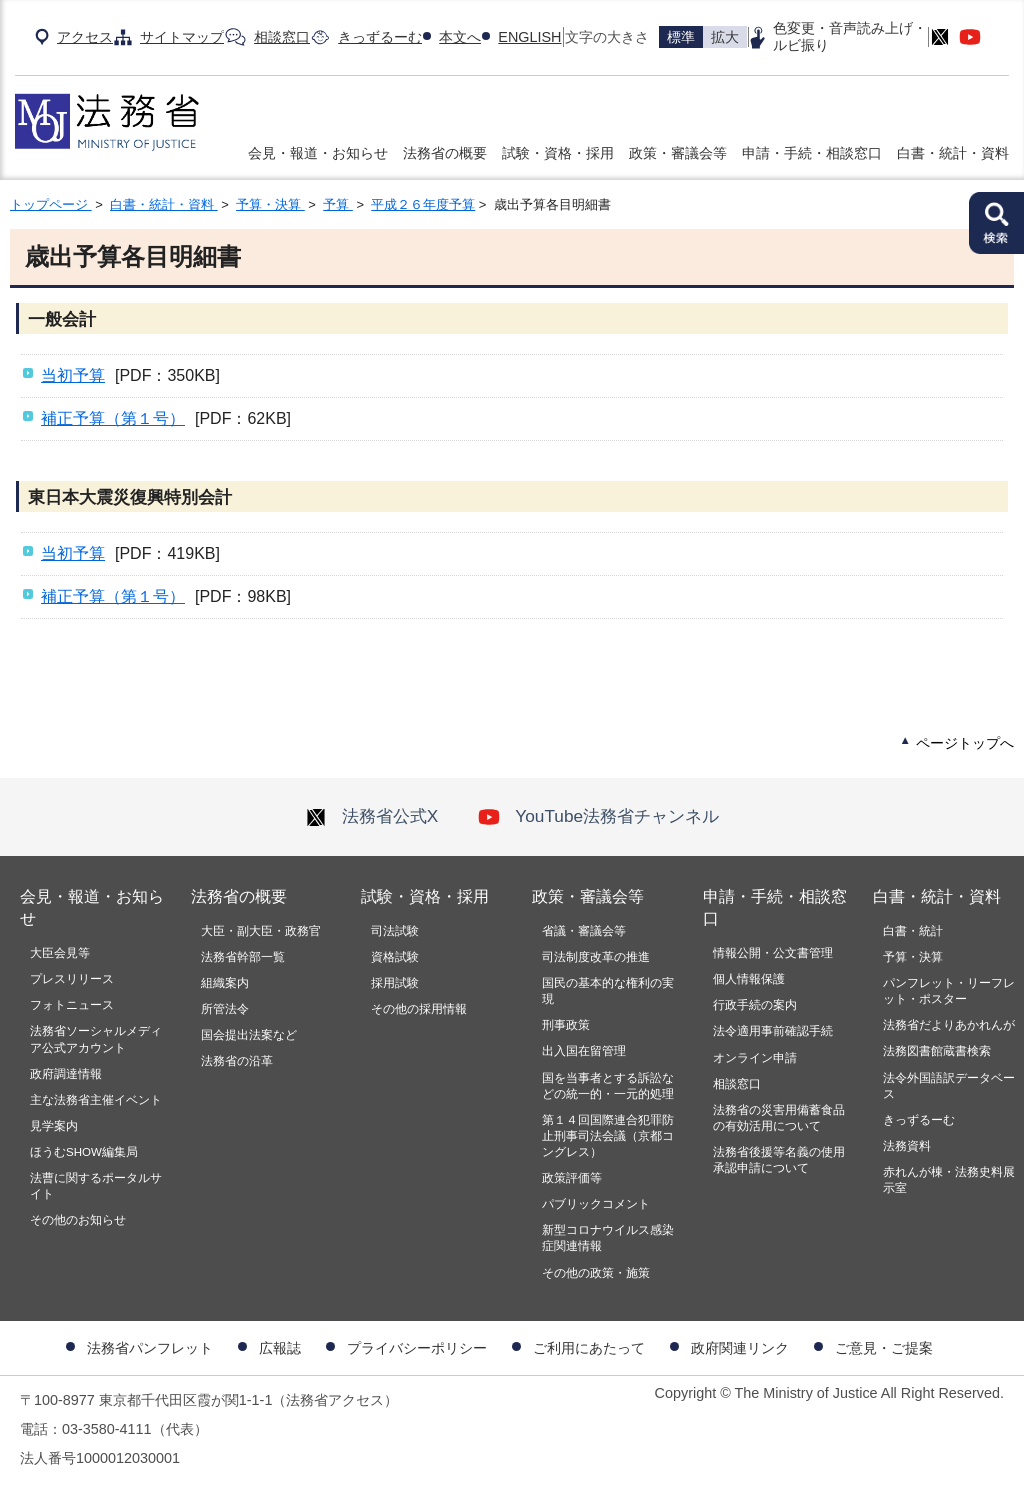 This screenshot has height=1493, width=1024. What do you see at coordinates (755, 1005) in the screenshot?
I see `行政手続の案内` at bounding box center [755, 1005].